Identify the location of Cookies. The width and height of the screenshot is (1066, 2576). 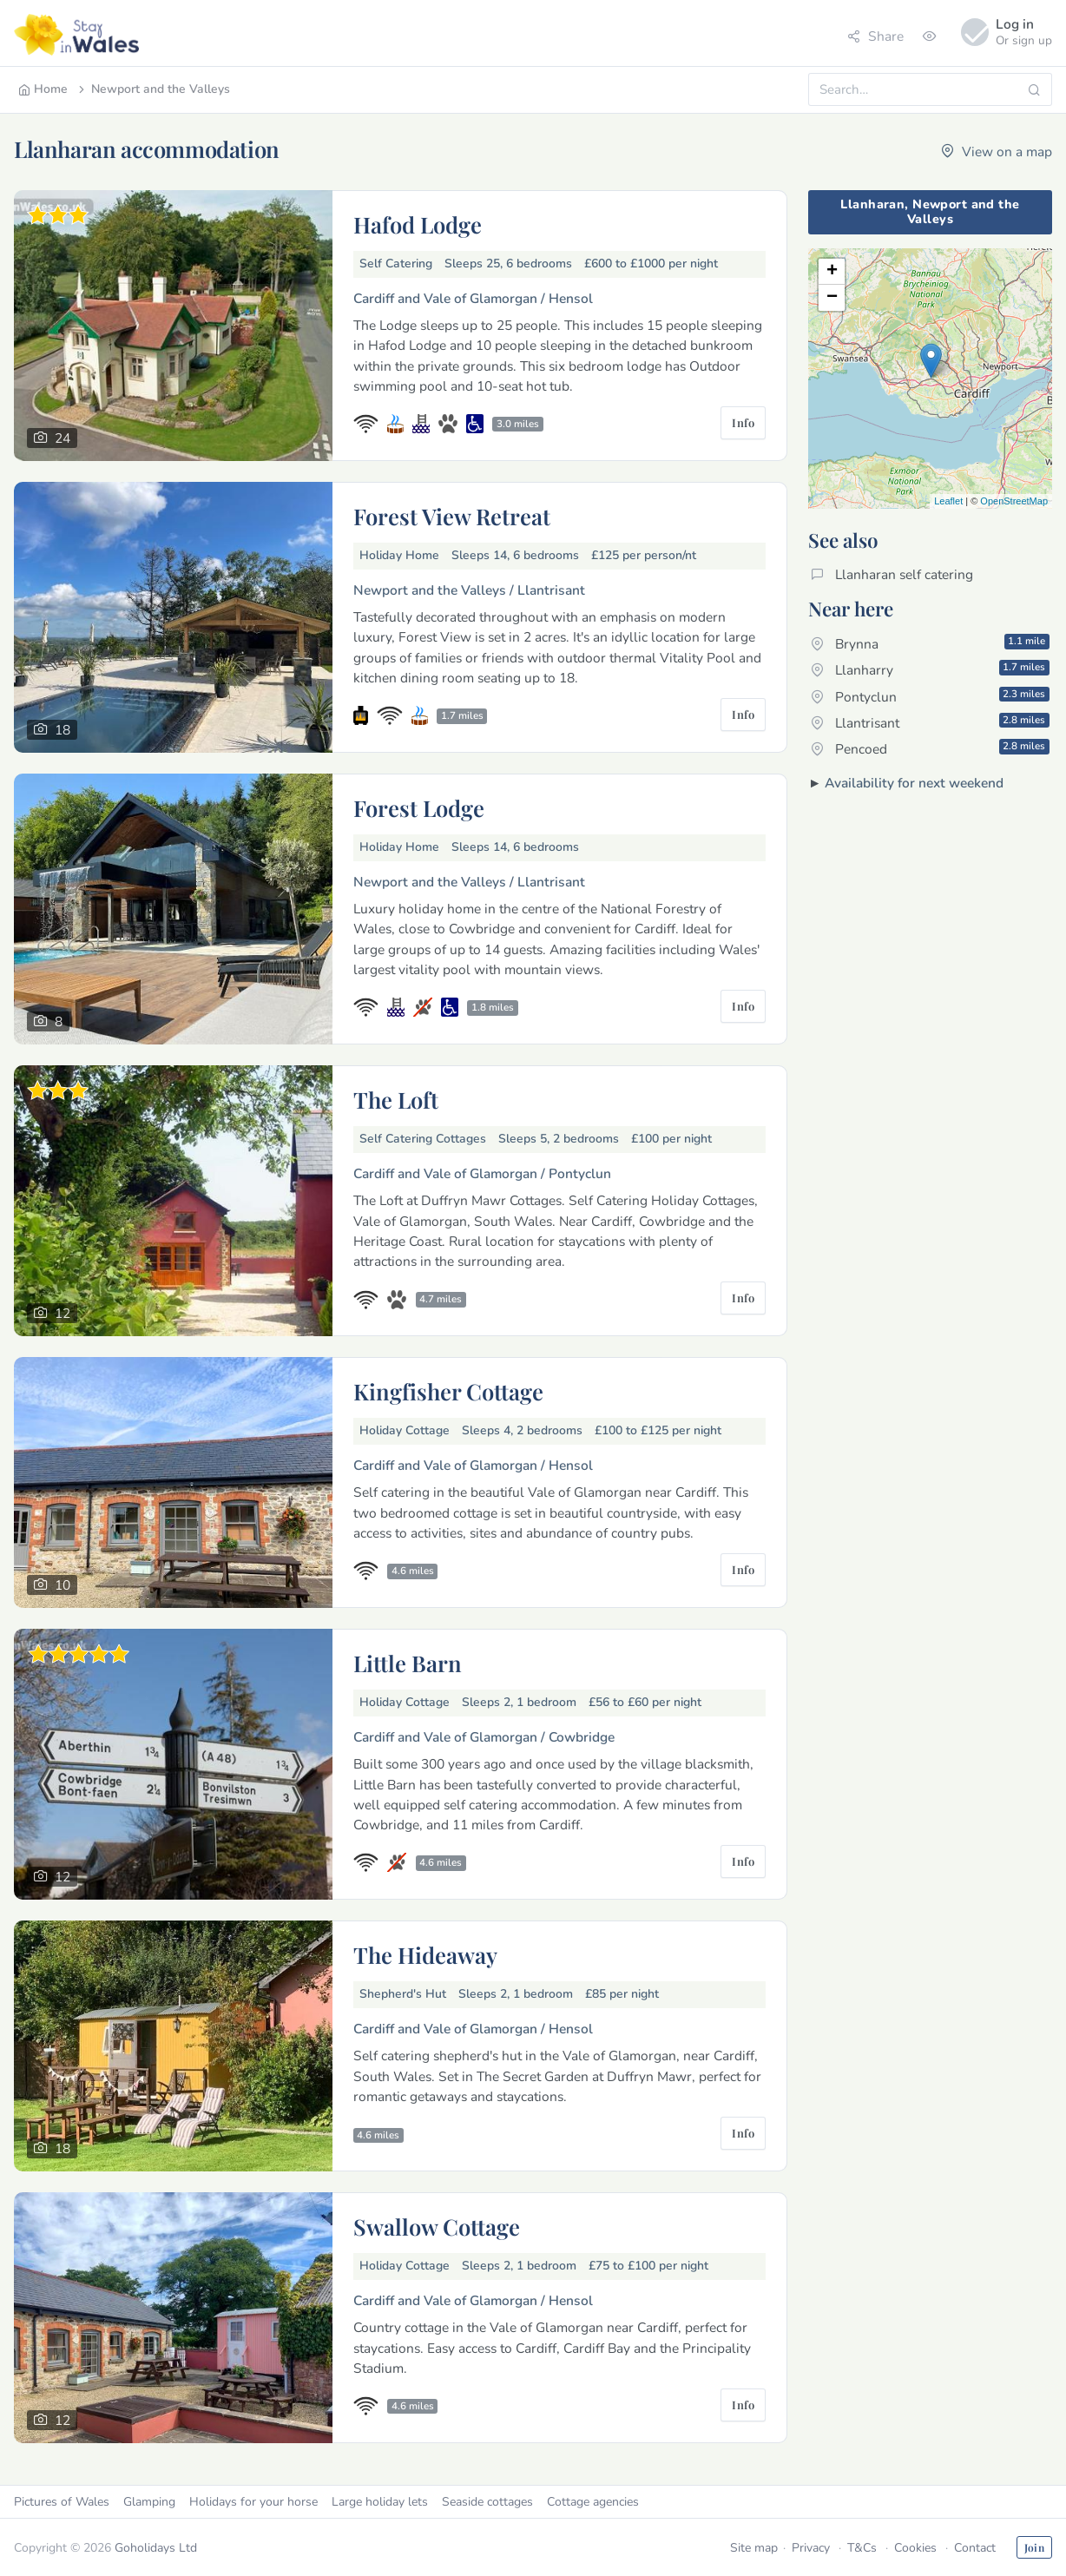
(915, 2548).